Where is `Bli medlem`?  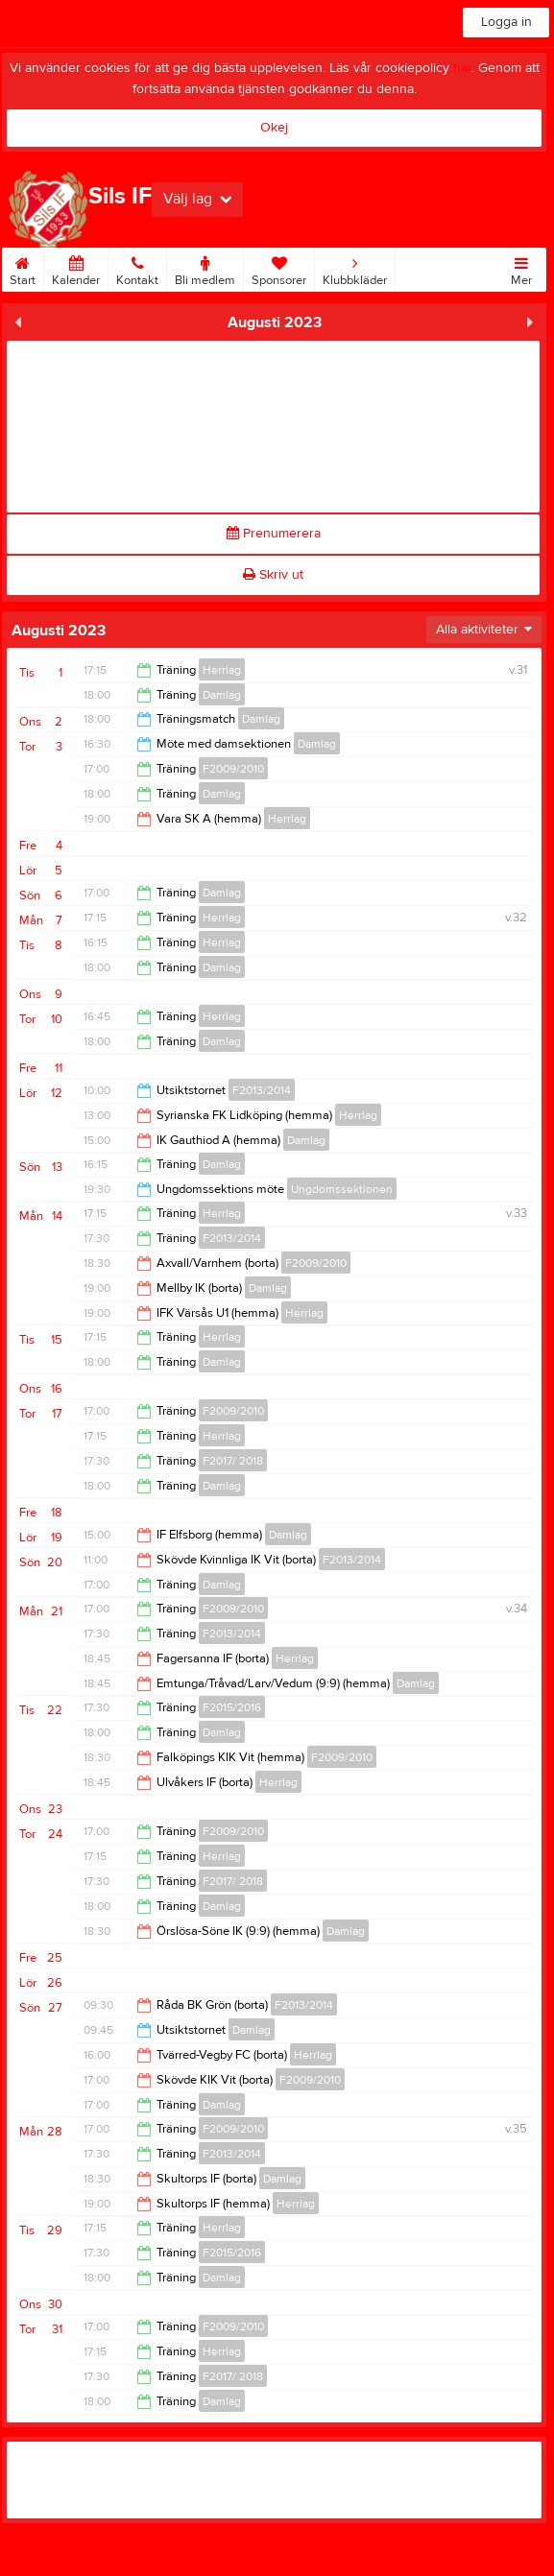 Bli medlem is located at coordinates (205, 268).